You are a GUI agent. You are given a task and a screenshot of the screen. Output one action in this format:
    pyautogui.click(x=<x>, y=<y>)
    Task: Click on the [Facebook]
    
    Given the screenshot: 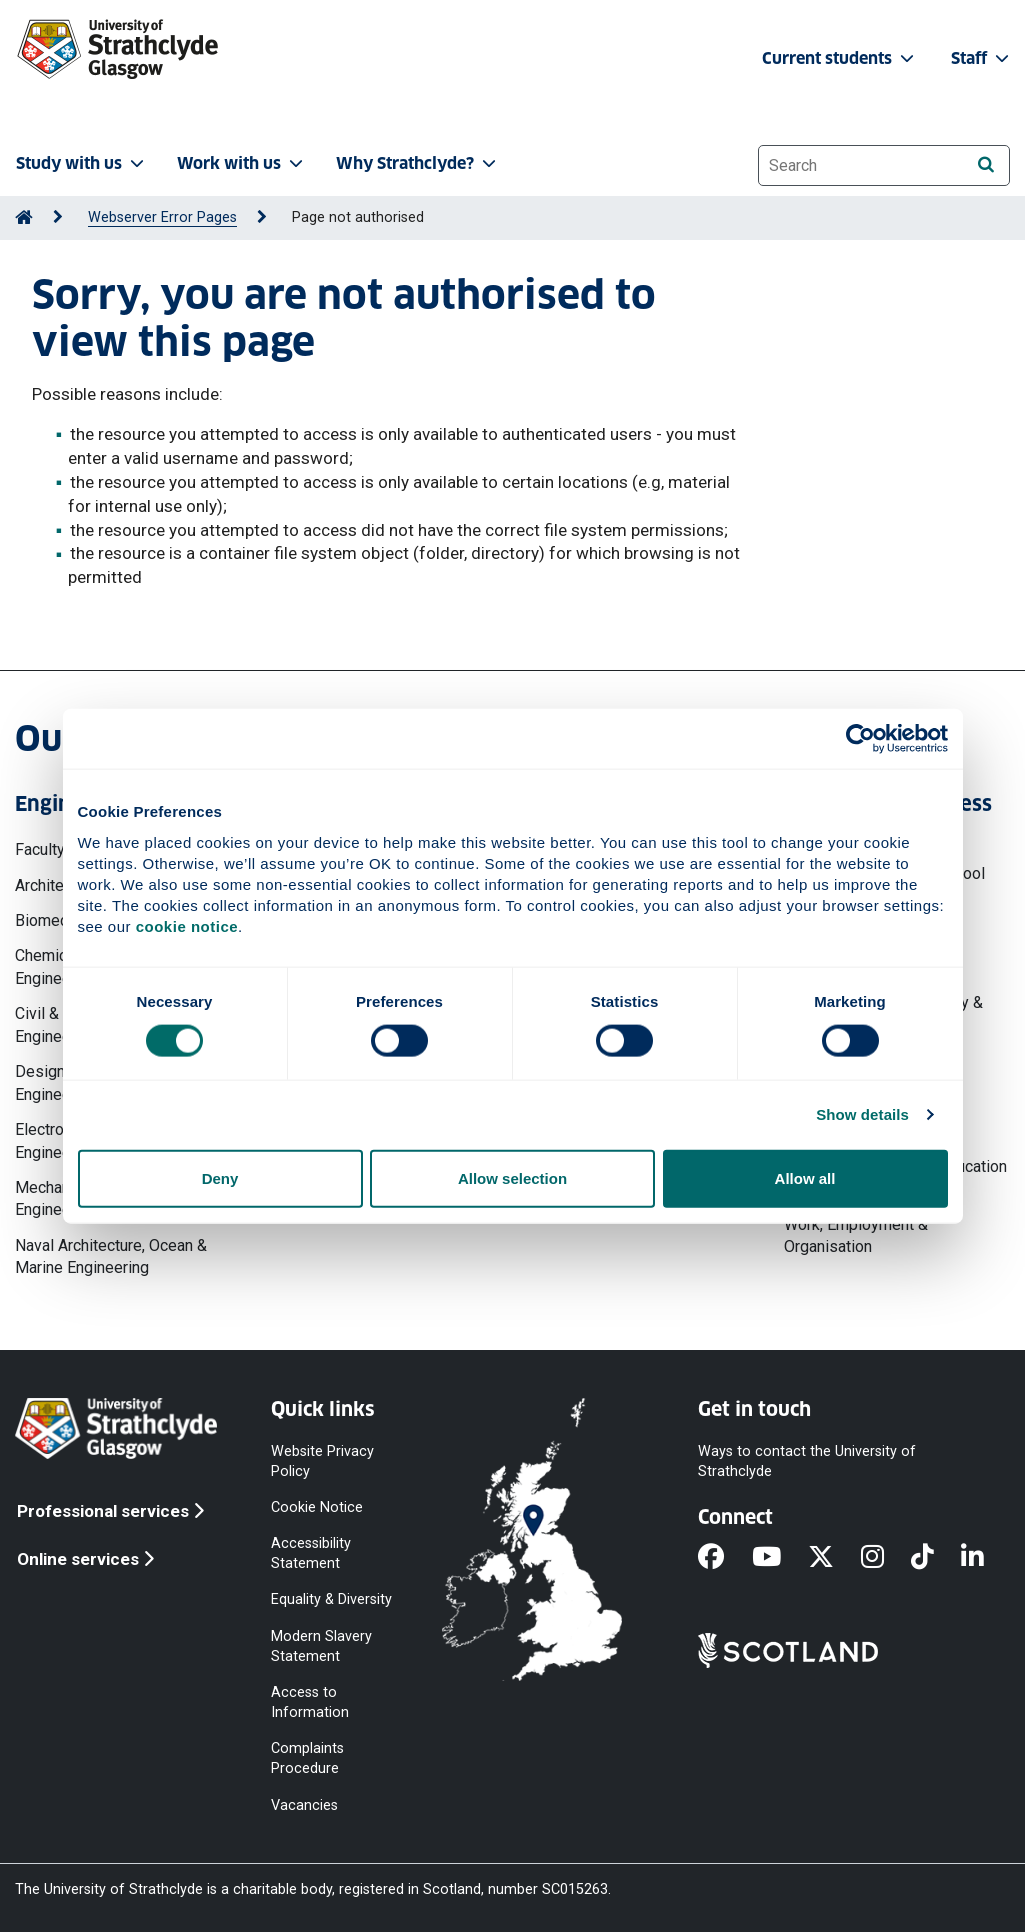 What is the action you would take?
    pyautogui.click(x=724, y=1558)
    